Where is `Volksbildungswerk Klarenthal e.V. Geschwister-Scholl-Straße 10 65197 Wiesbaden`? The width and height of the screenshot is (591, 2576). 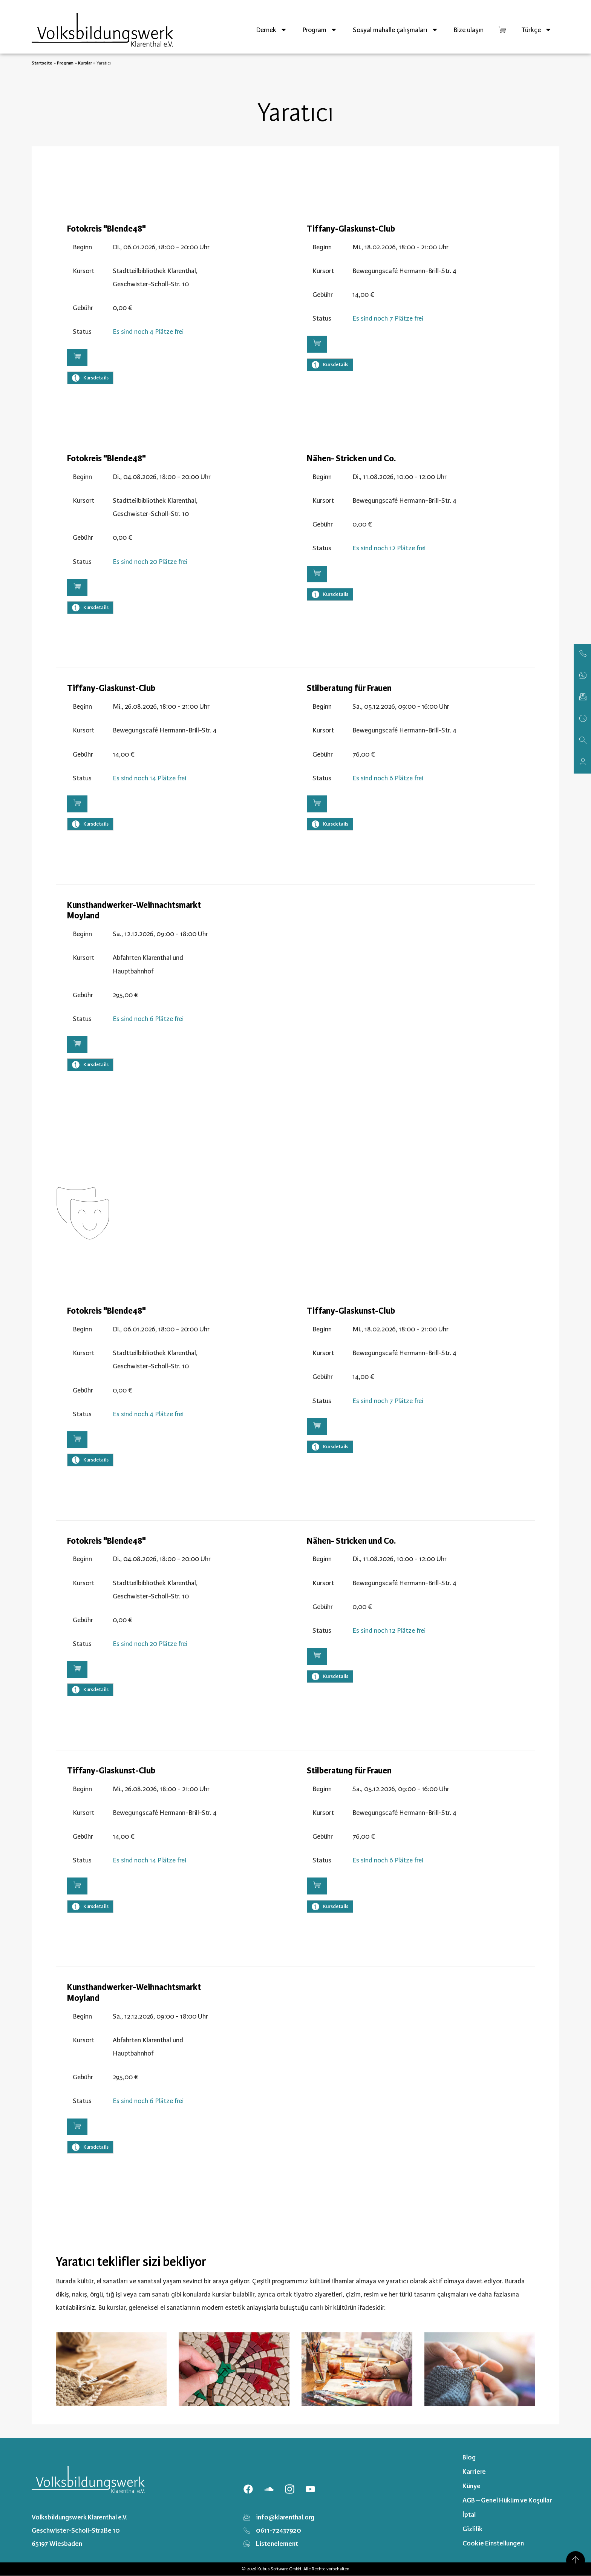
Volksbildungswerk Klarenthal e.V. Geschwister-Scholl-Straße 10 65197 Wiesbaden is located at coordinates (79, 2530).